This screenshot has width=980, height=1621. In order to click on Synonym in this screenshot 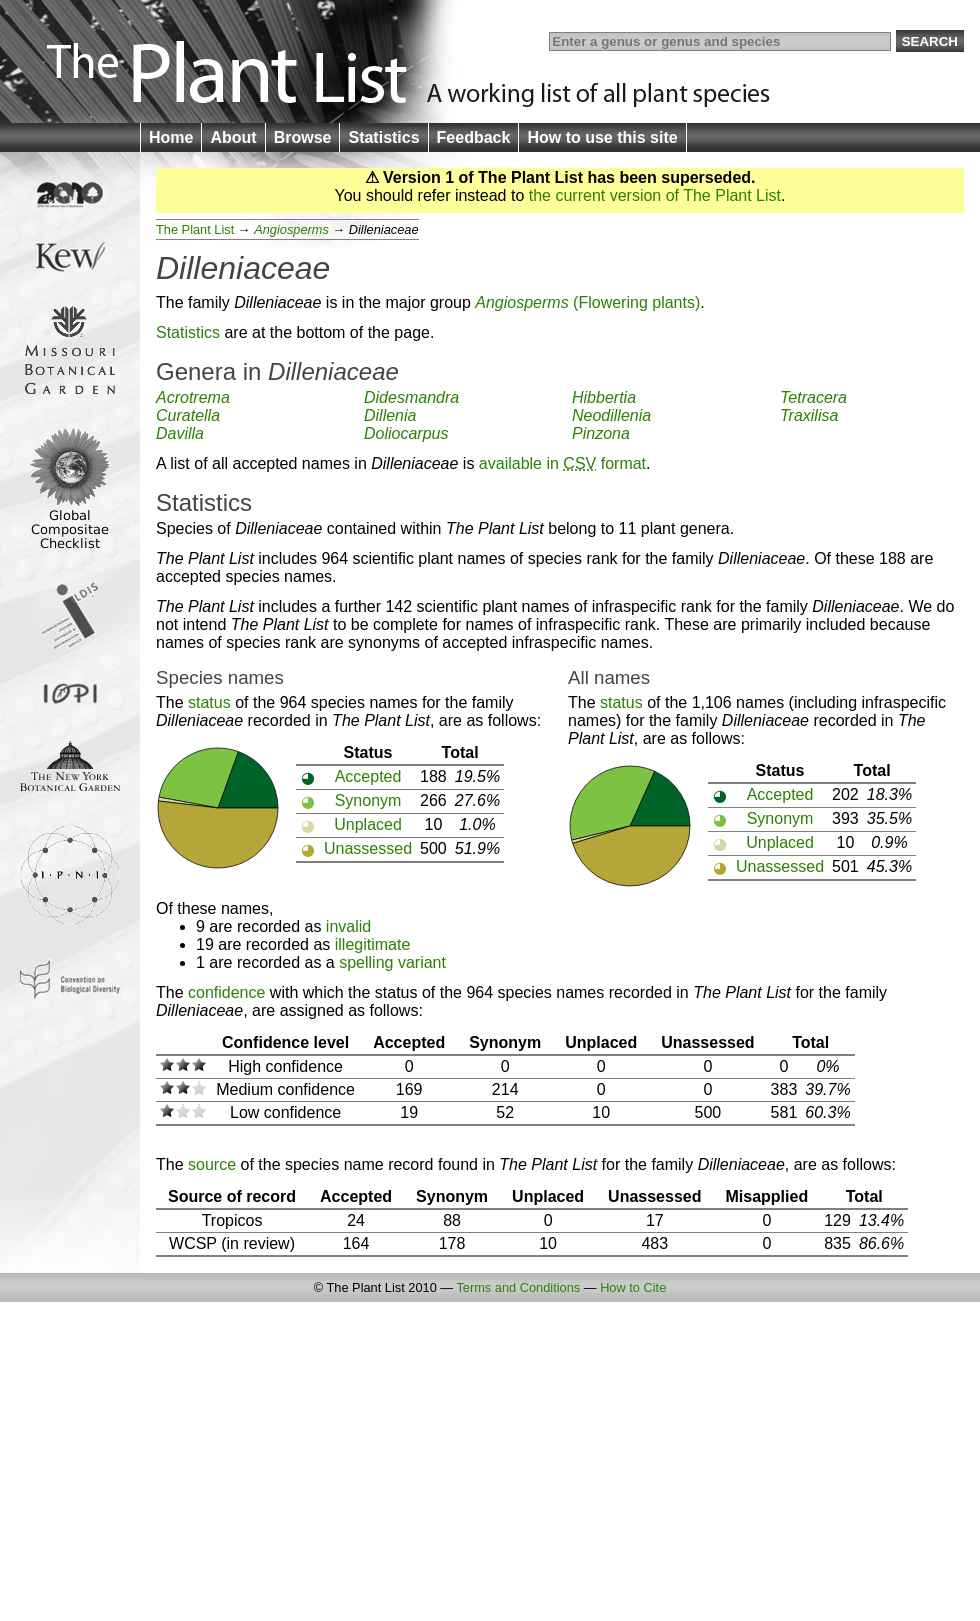, I will do `click(368, 800)`.